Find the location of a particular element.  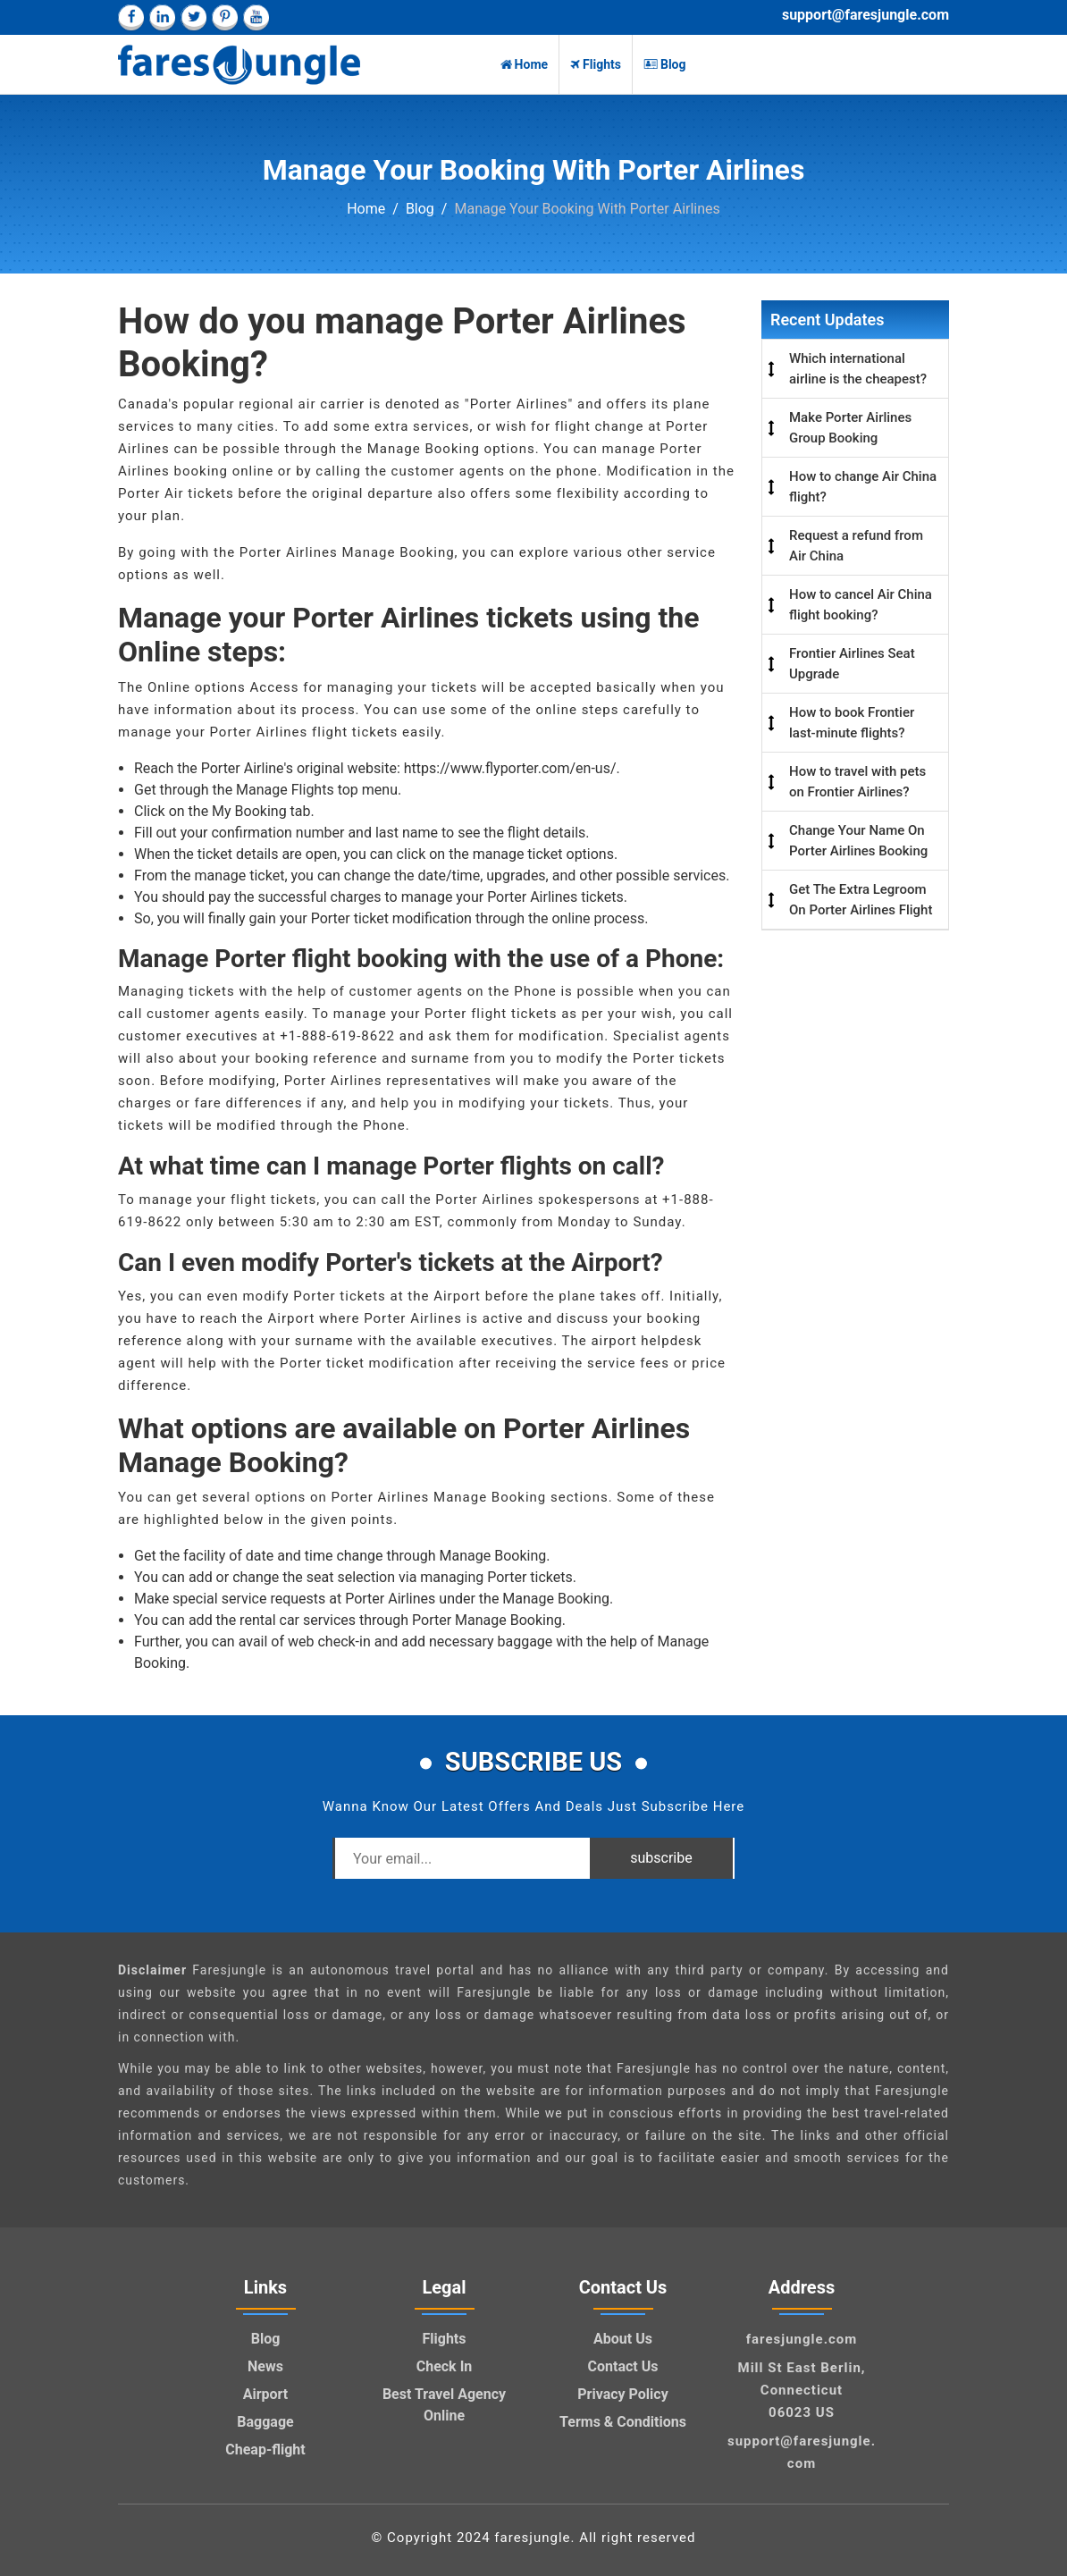

Baggage is located at coordinates (265, 2421).